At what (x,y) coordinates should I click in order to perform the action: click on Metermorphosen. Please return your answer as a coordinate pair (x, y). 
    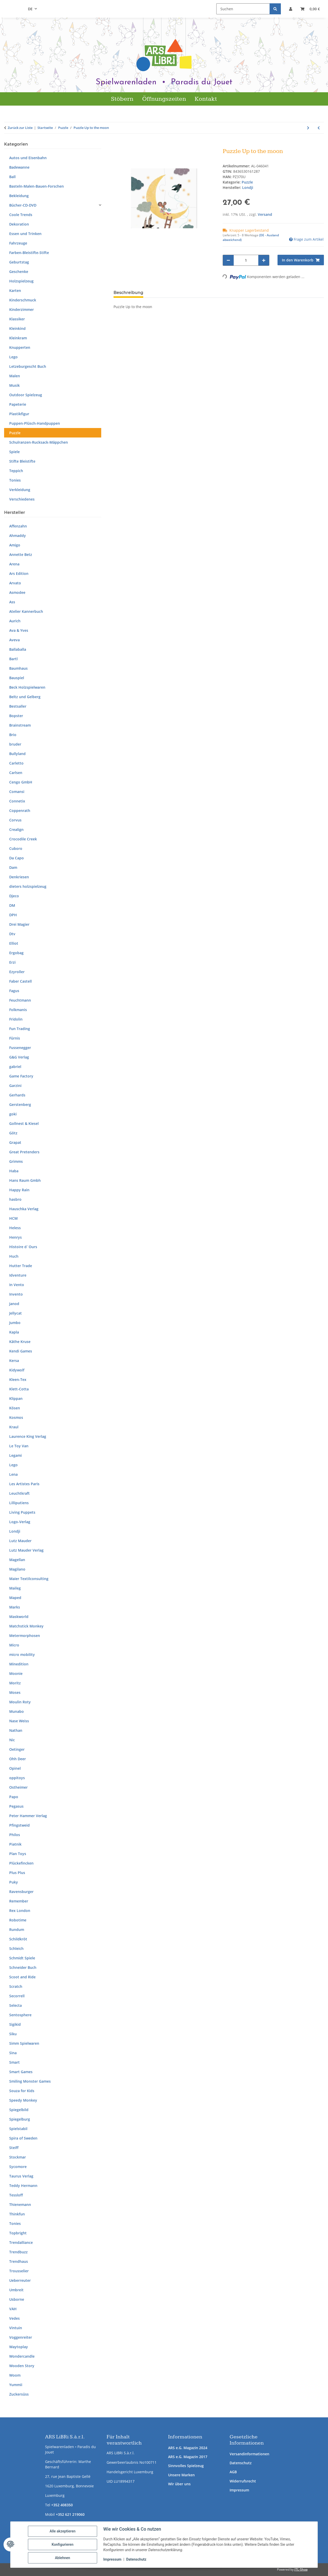
    Looking at the image, I should click on (24, 1635).